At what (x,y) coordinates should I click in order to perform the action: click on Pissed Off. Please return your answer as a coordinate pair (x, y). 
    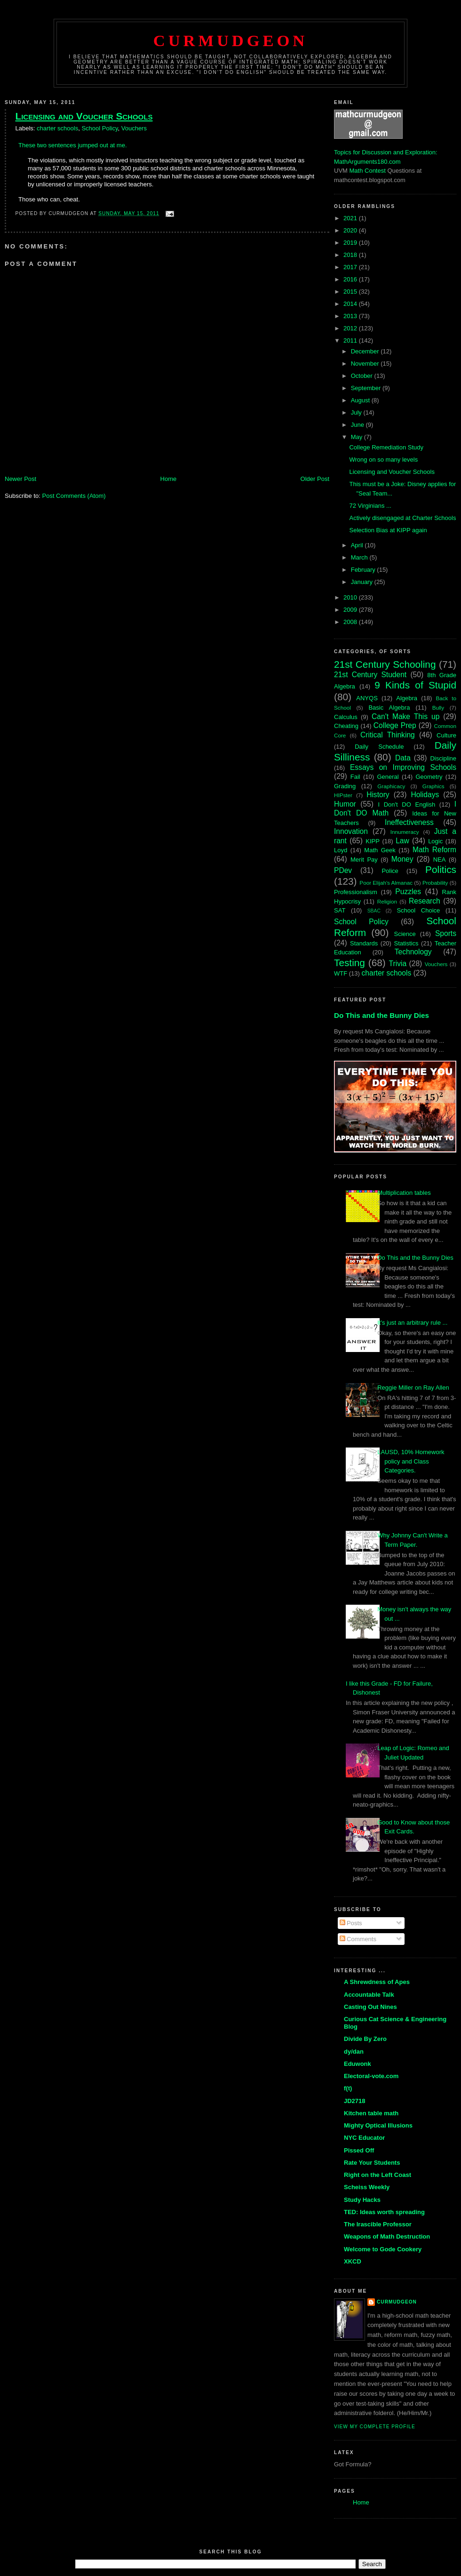
    Looking at the image, I should click on (359, 2150).